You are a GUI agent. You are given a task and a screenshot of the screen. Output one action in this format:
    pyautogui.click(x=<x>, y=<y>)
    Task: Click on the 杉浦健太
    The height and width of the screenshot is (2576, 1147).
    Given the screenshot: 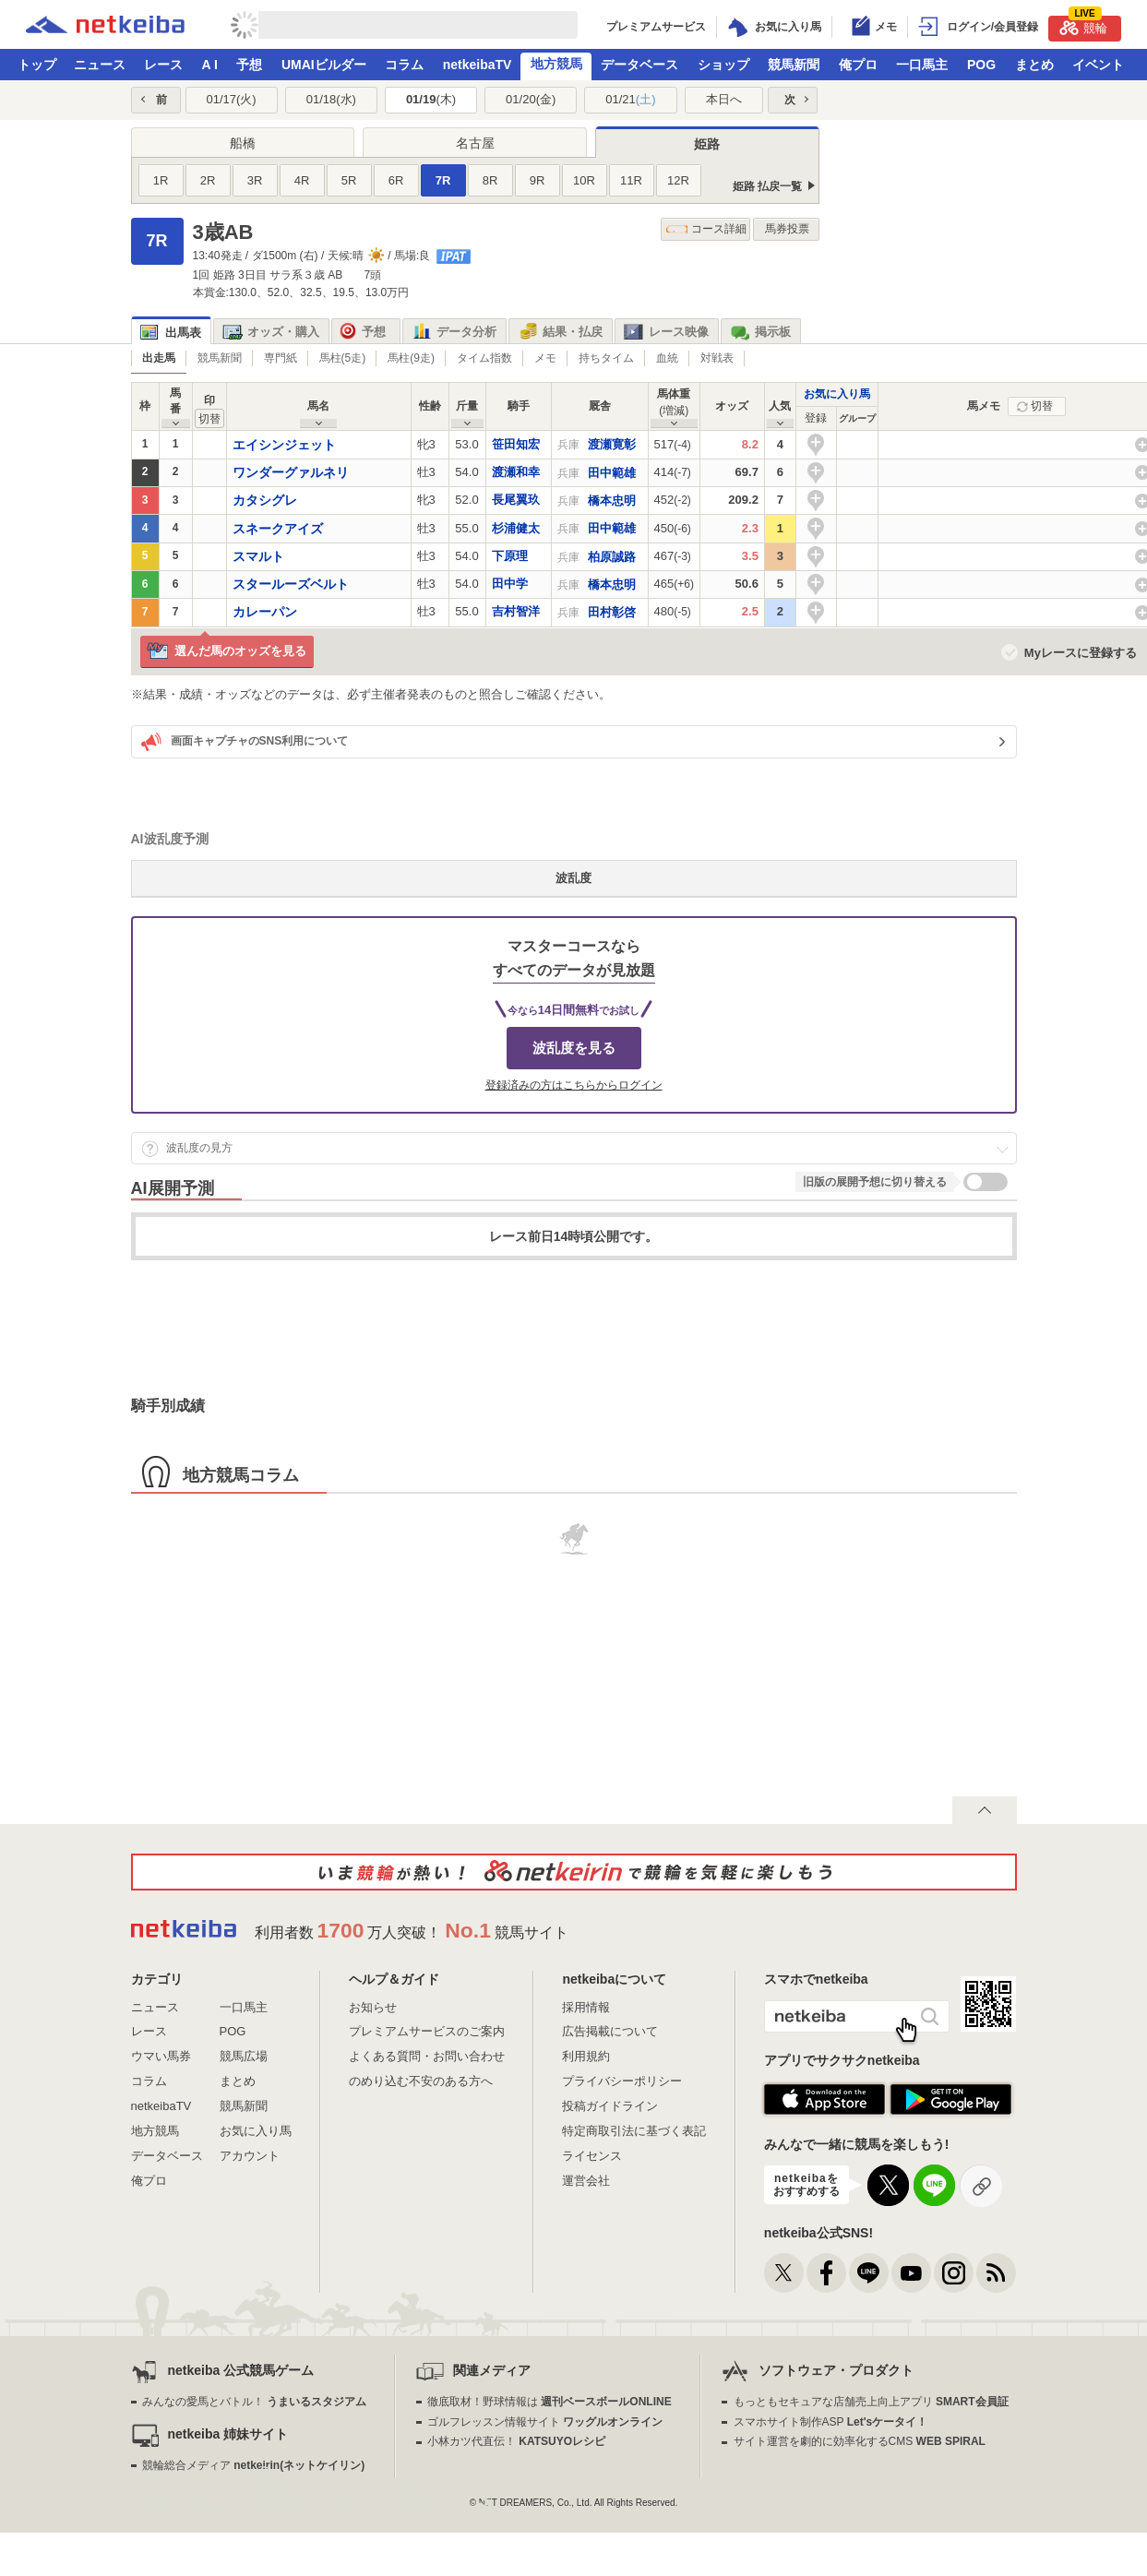 What is the action you would take?
    pyautogui.click(x=516, y=528)
    